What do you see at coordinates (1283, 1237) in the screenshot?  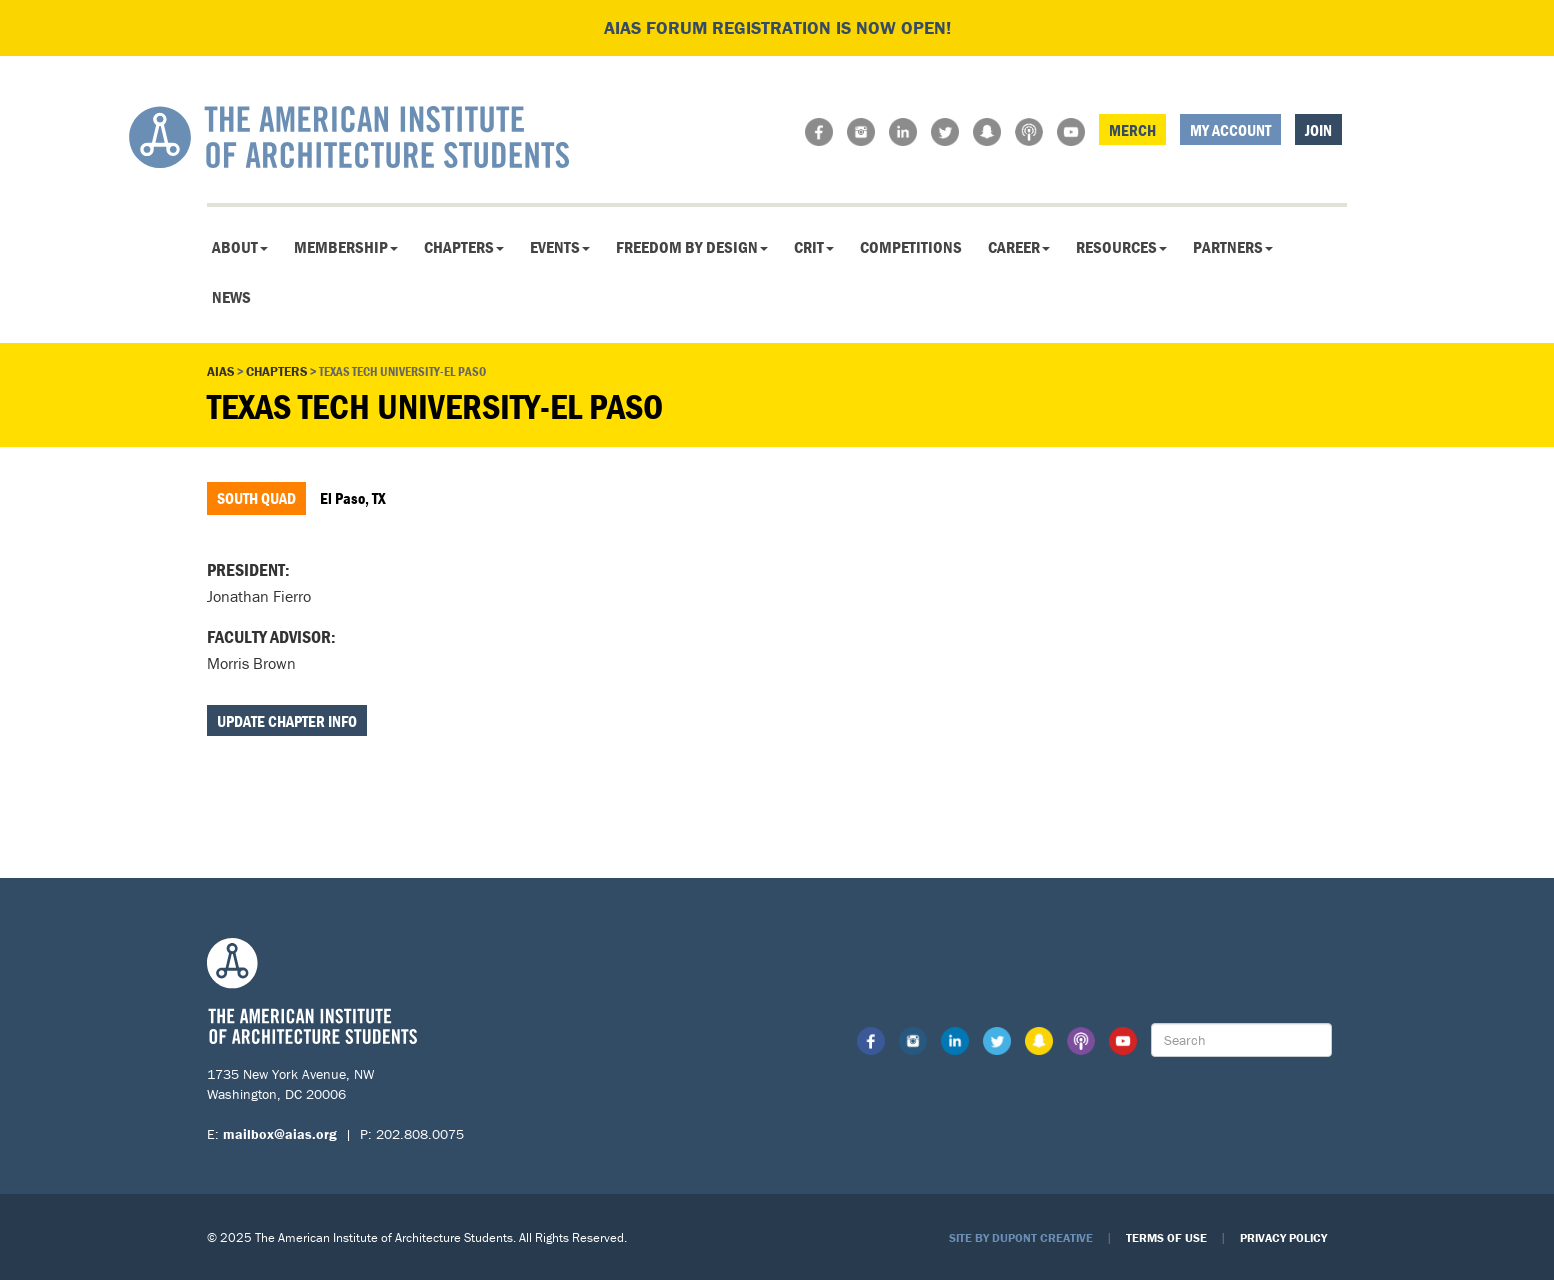 I see `Privacy Policy` at bounding box center [1283, 1237].